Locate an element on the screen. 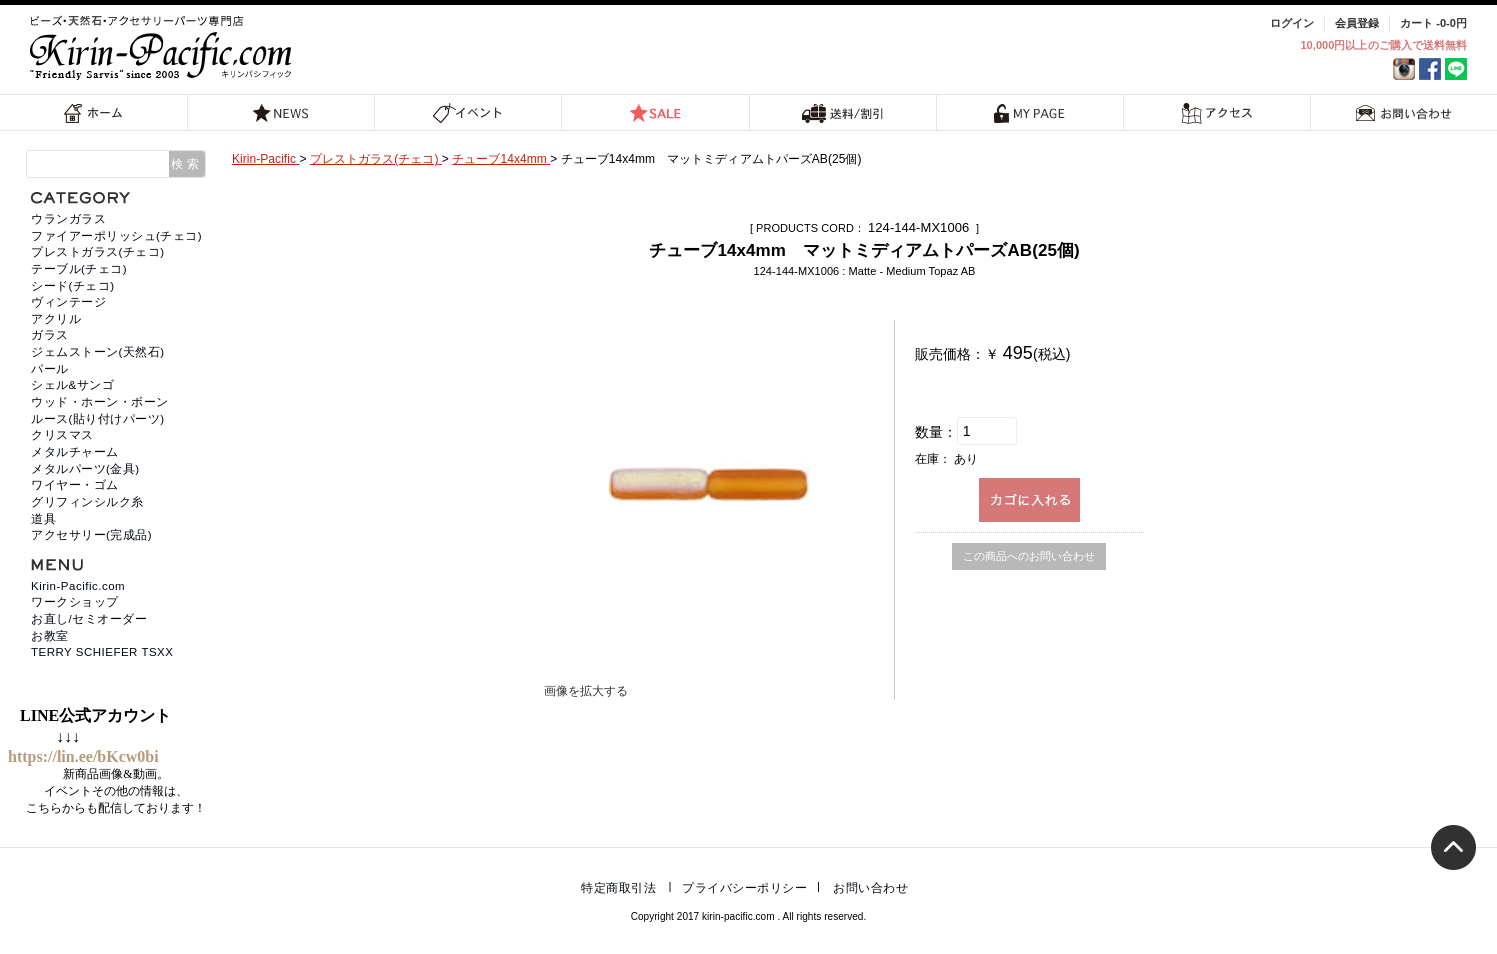 The height and width of the screenshot is (954, 1497). メタルパーツ(金具) is located at coordinates (85, 469).